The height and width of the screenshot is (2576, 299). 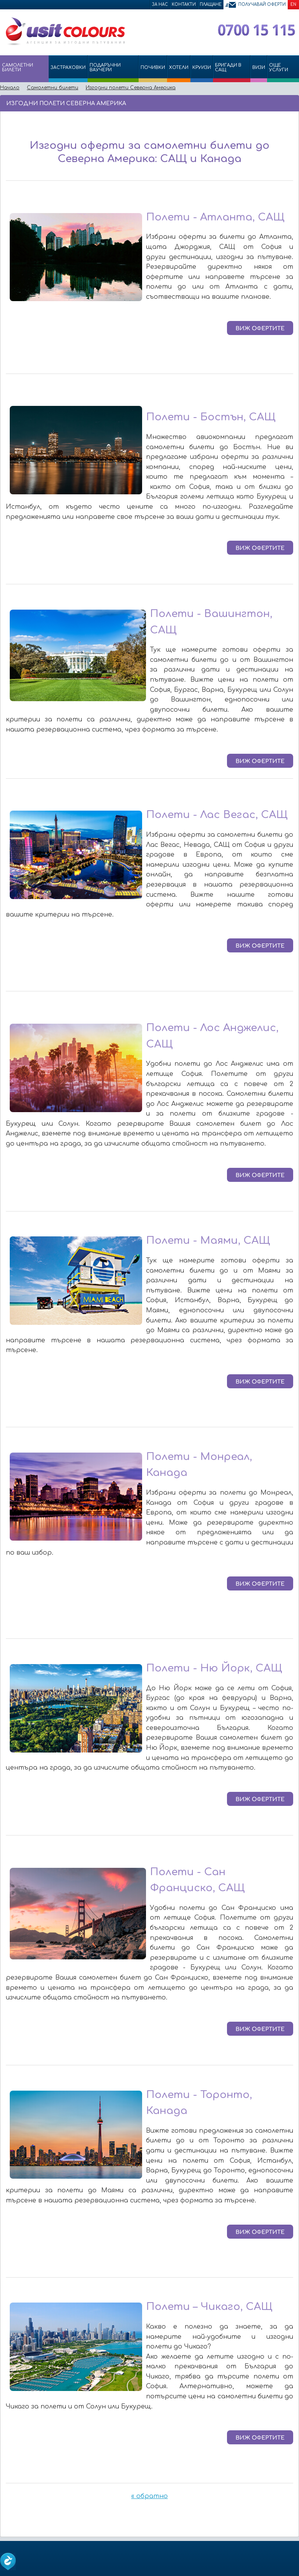 I want to click on Изпрати, so click(x=267, y=102).